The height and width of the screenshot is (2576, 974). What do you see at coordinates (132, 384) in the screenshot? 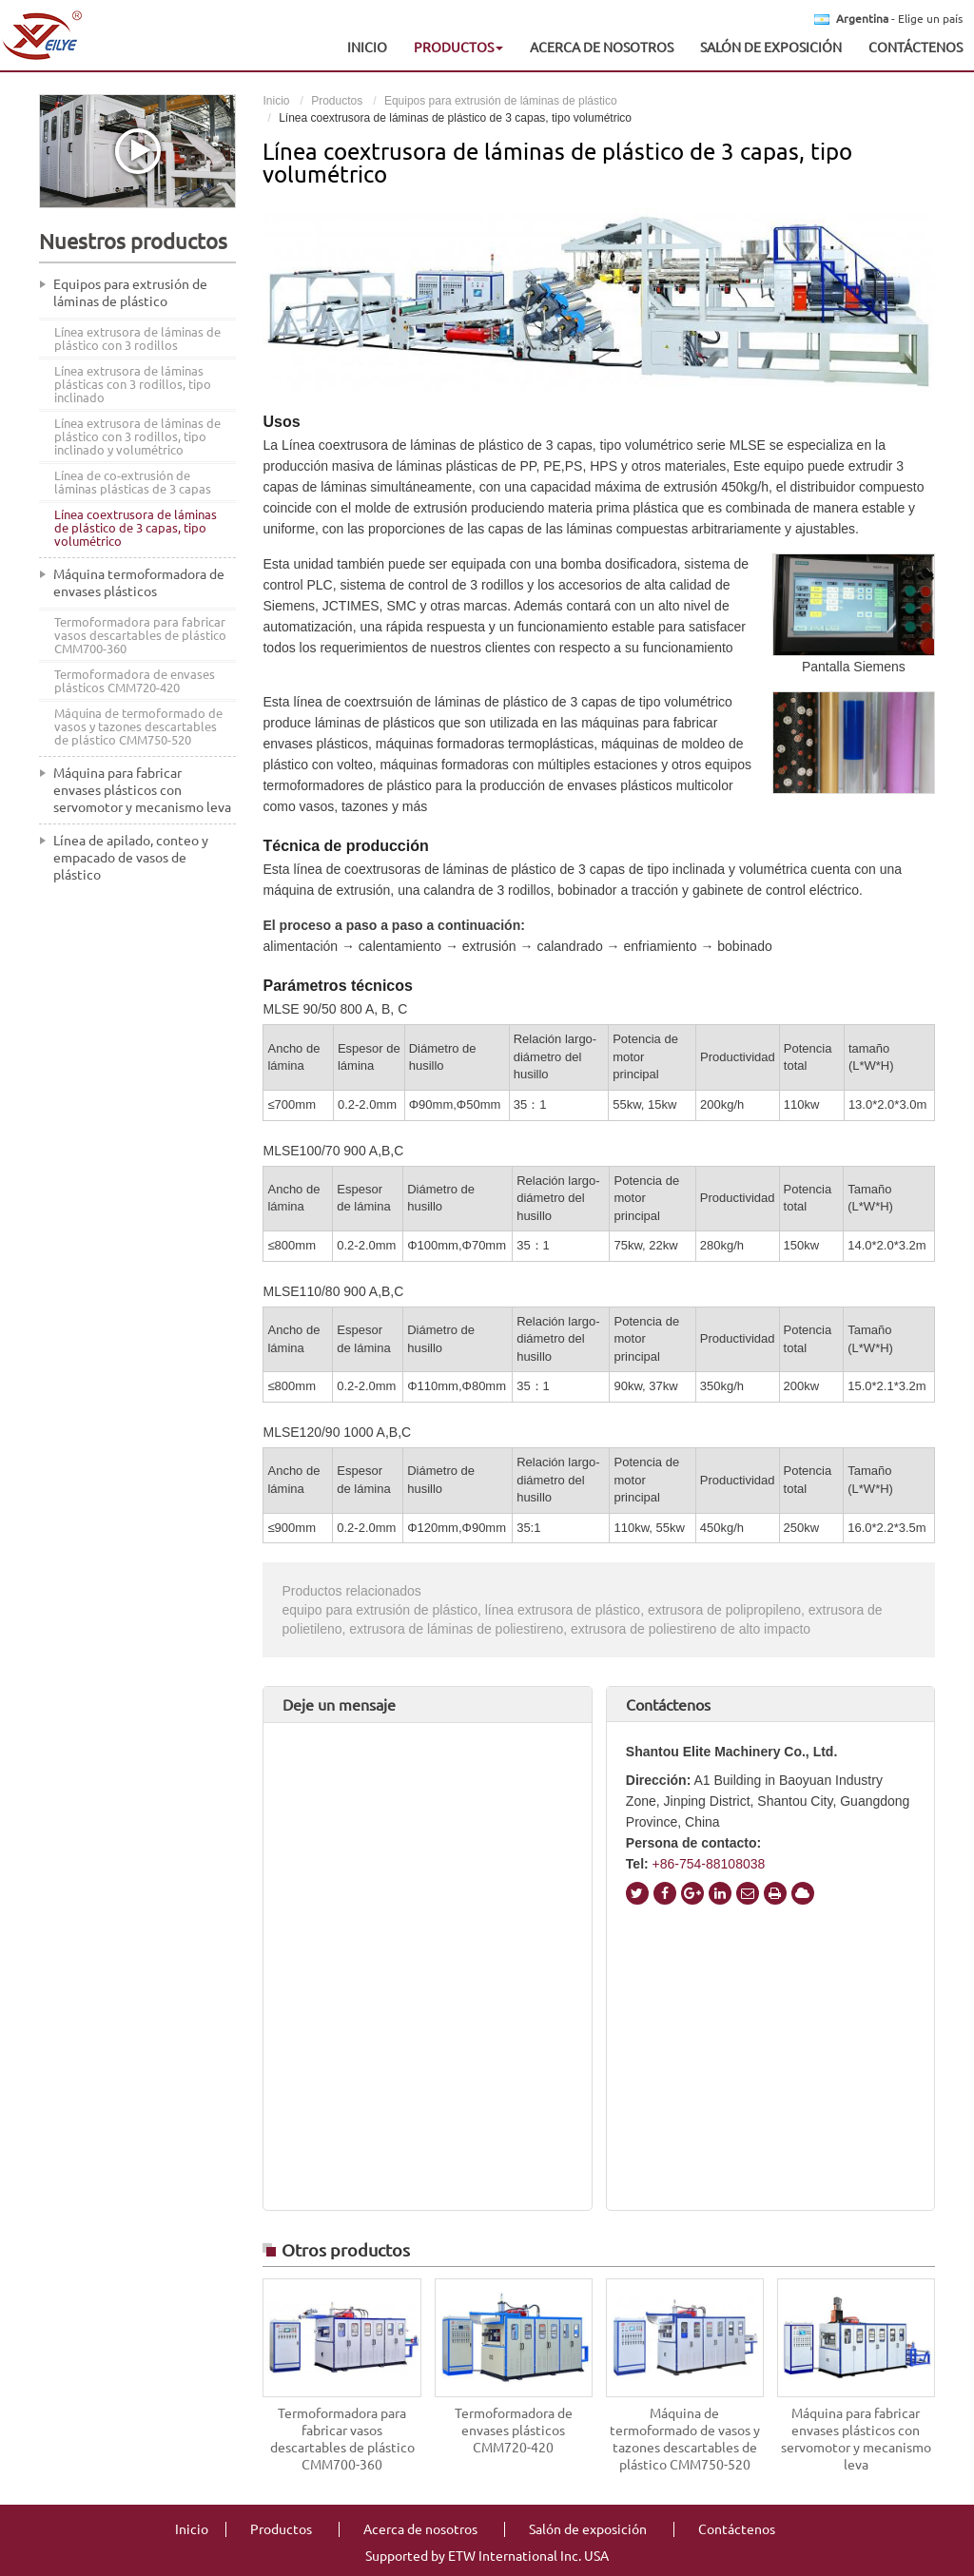
I see `Línea extrusora de láminas plásticas con 3 rodillos, tipo inclinado` at bounding box center [132, 384].